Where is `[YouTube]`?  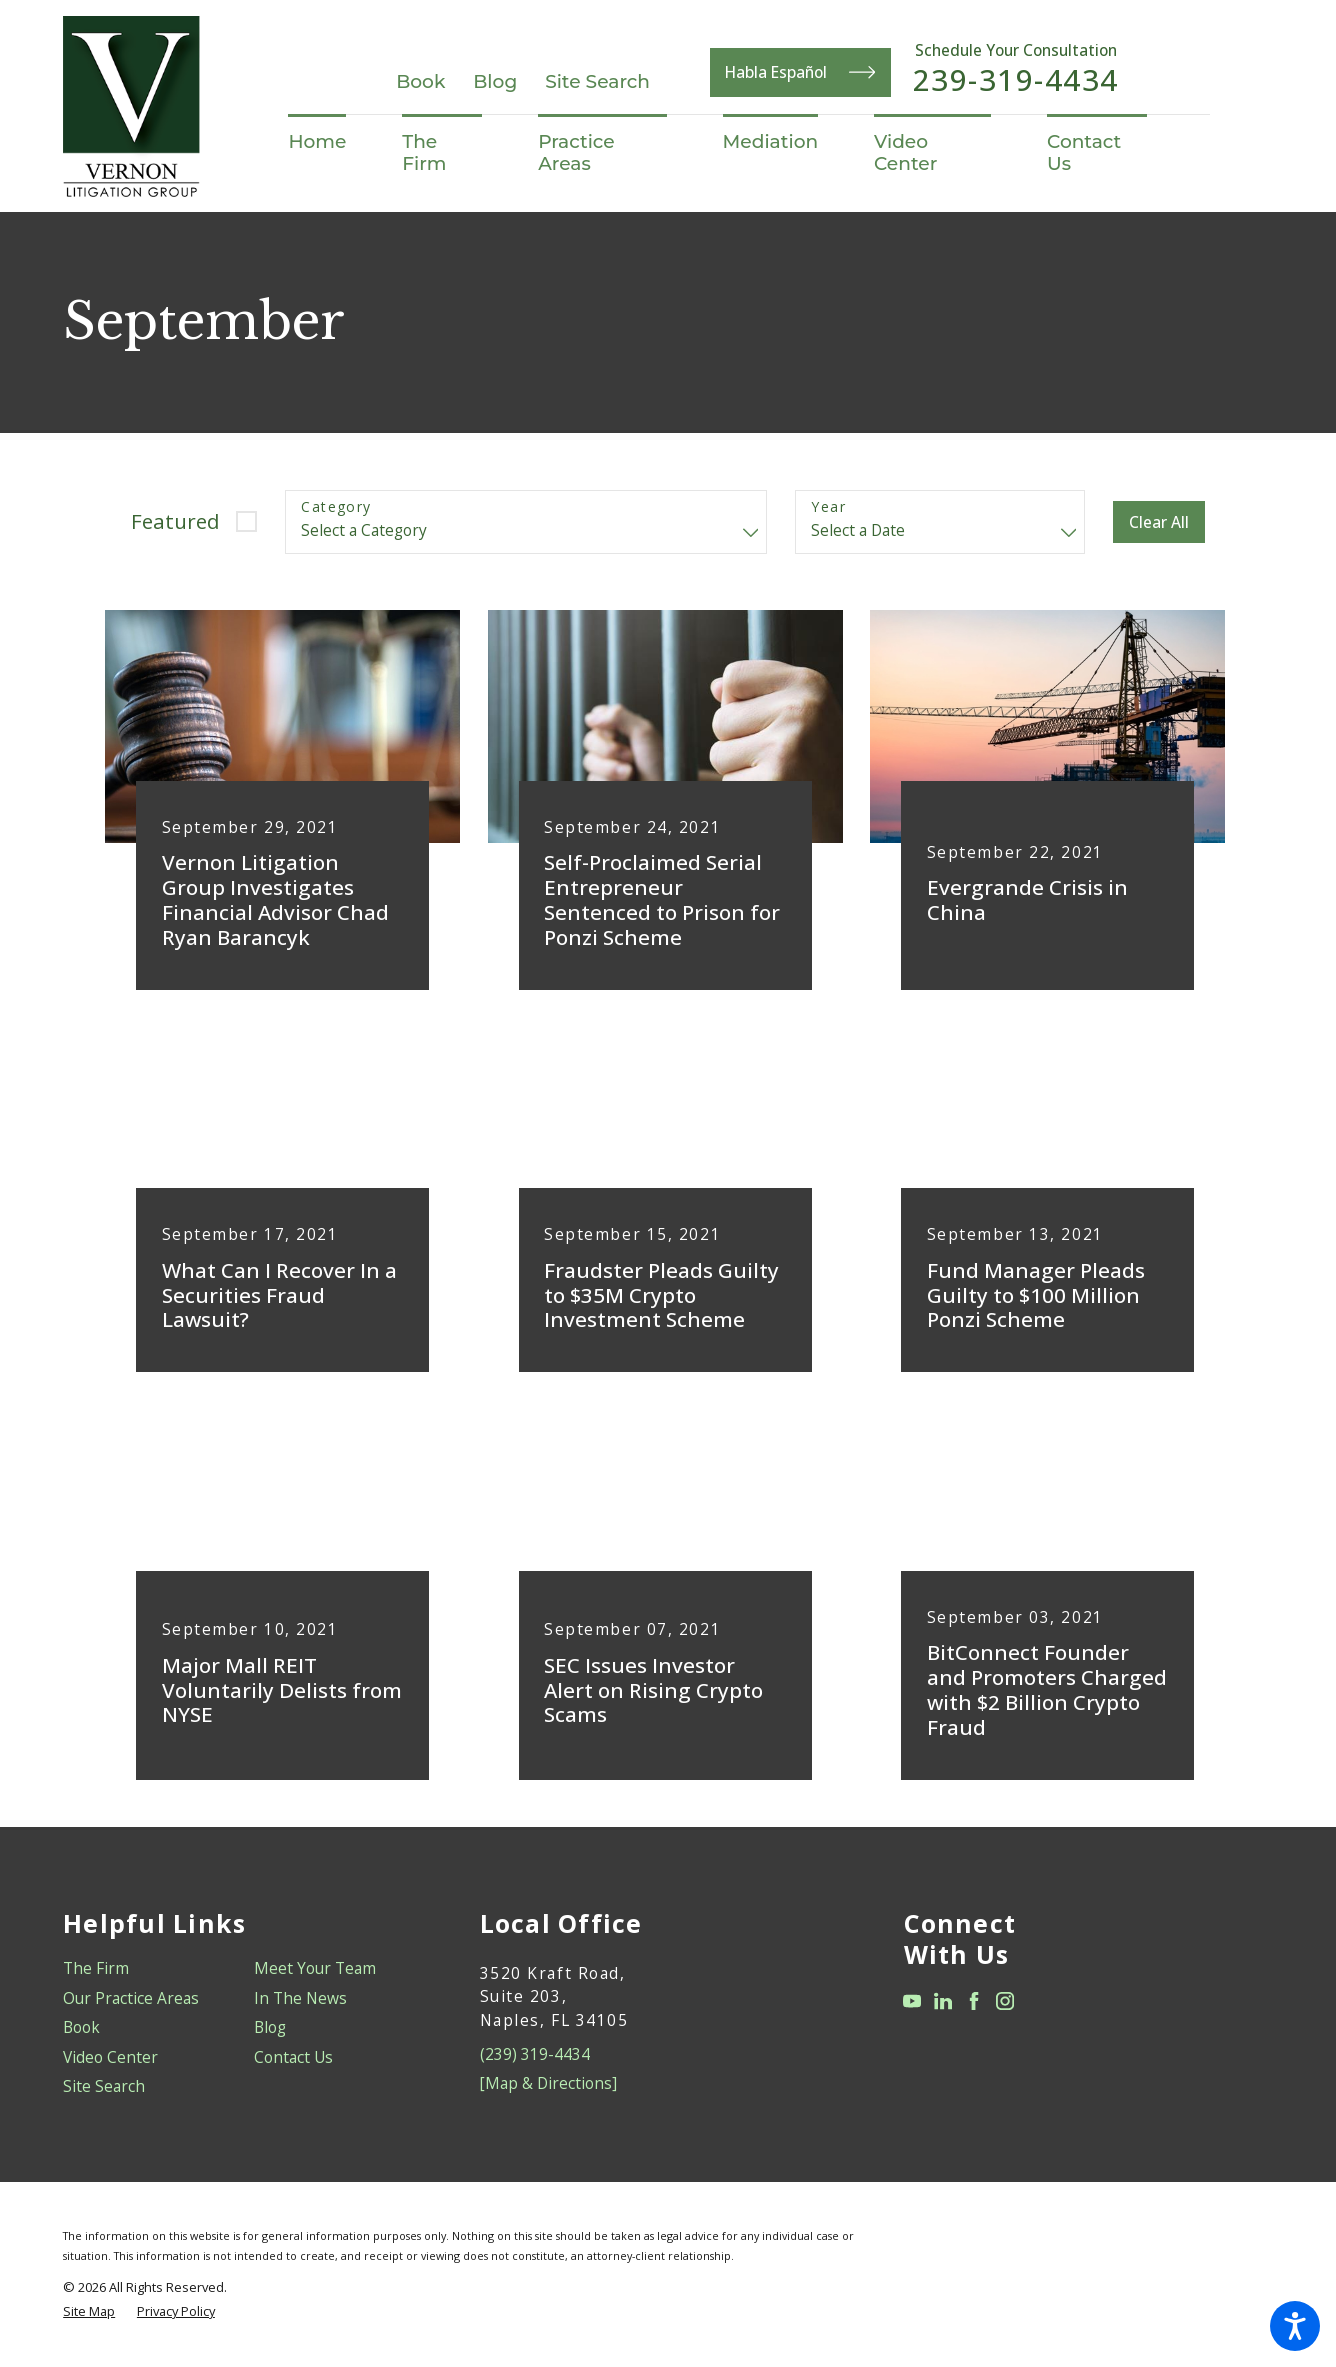
[YouTube] is located at coordinates (912, 2001).